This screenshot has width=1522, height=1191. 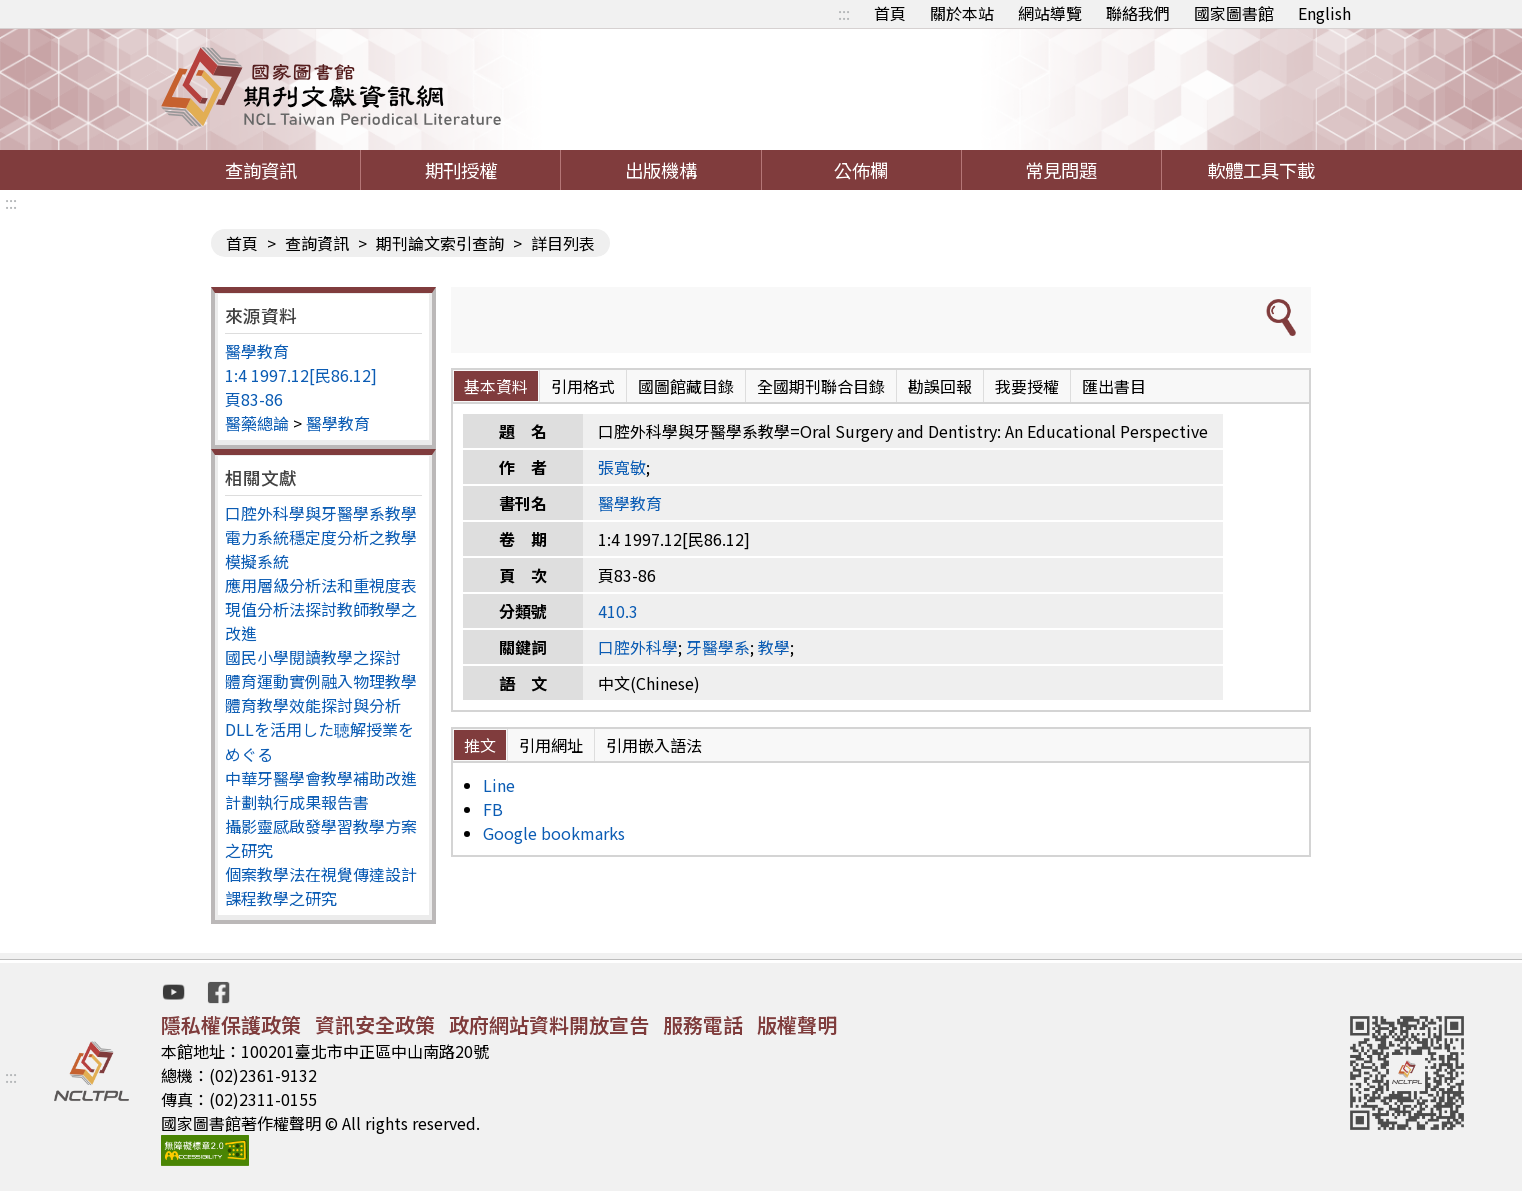 I want to click on 體育教學效能探討與分析, so click(x=313, y=705).